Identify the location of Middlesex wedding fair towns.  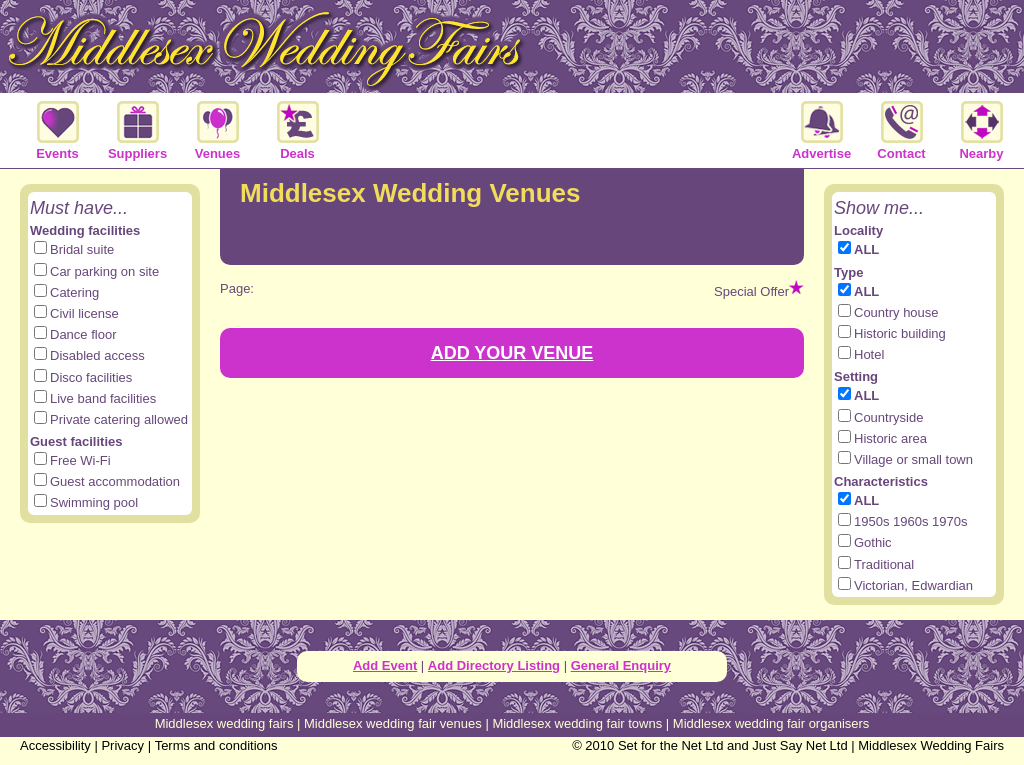
(577, 723).